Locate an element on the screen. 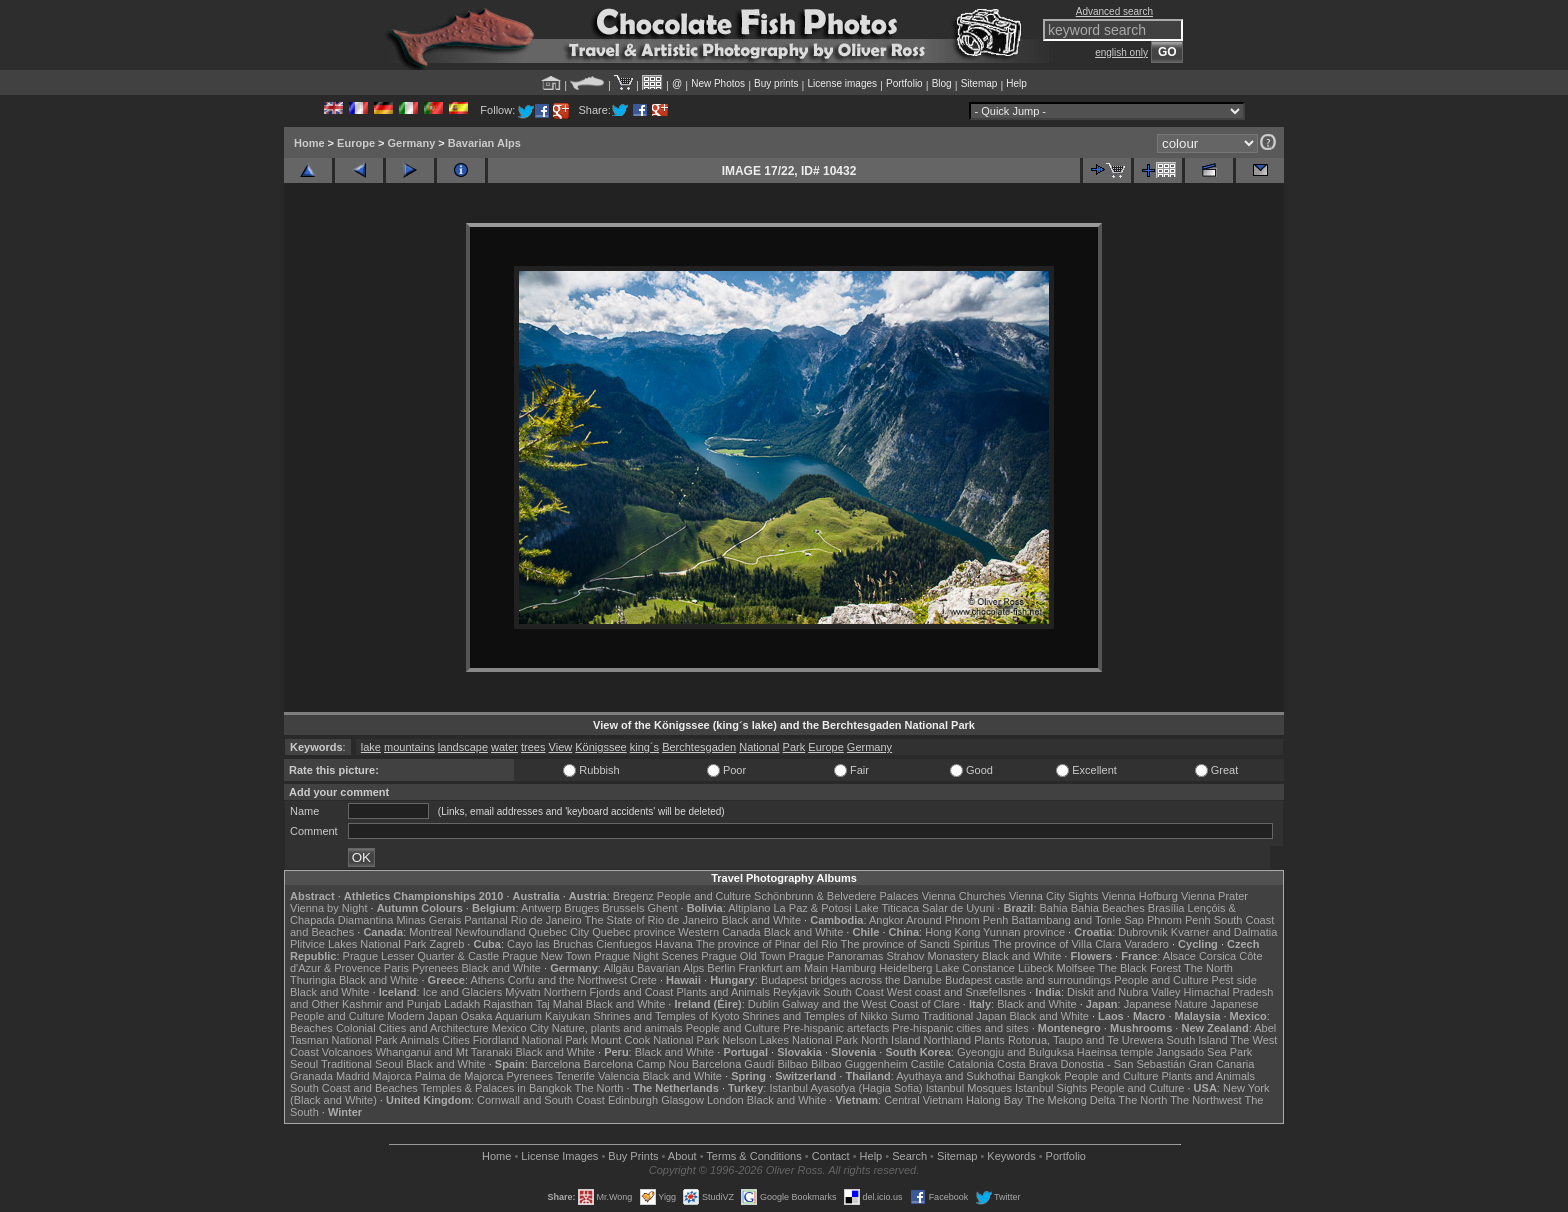  Budapest castle and surroundings is located at coordinates (1028, 980).